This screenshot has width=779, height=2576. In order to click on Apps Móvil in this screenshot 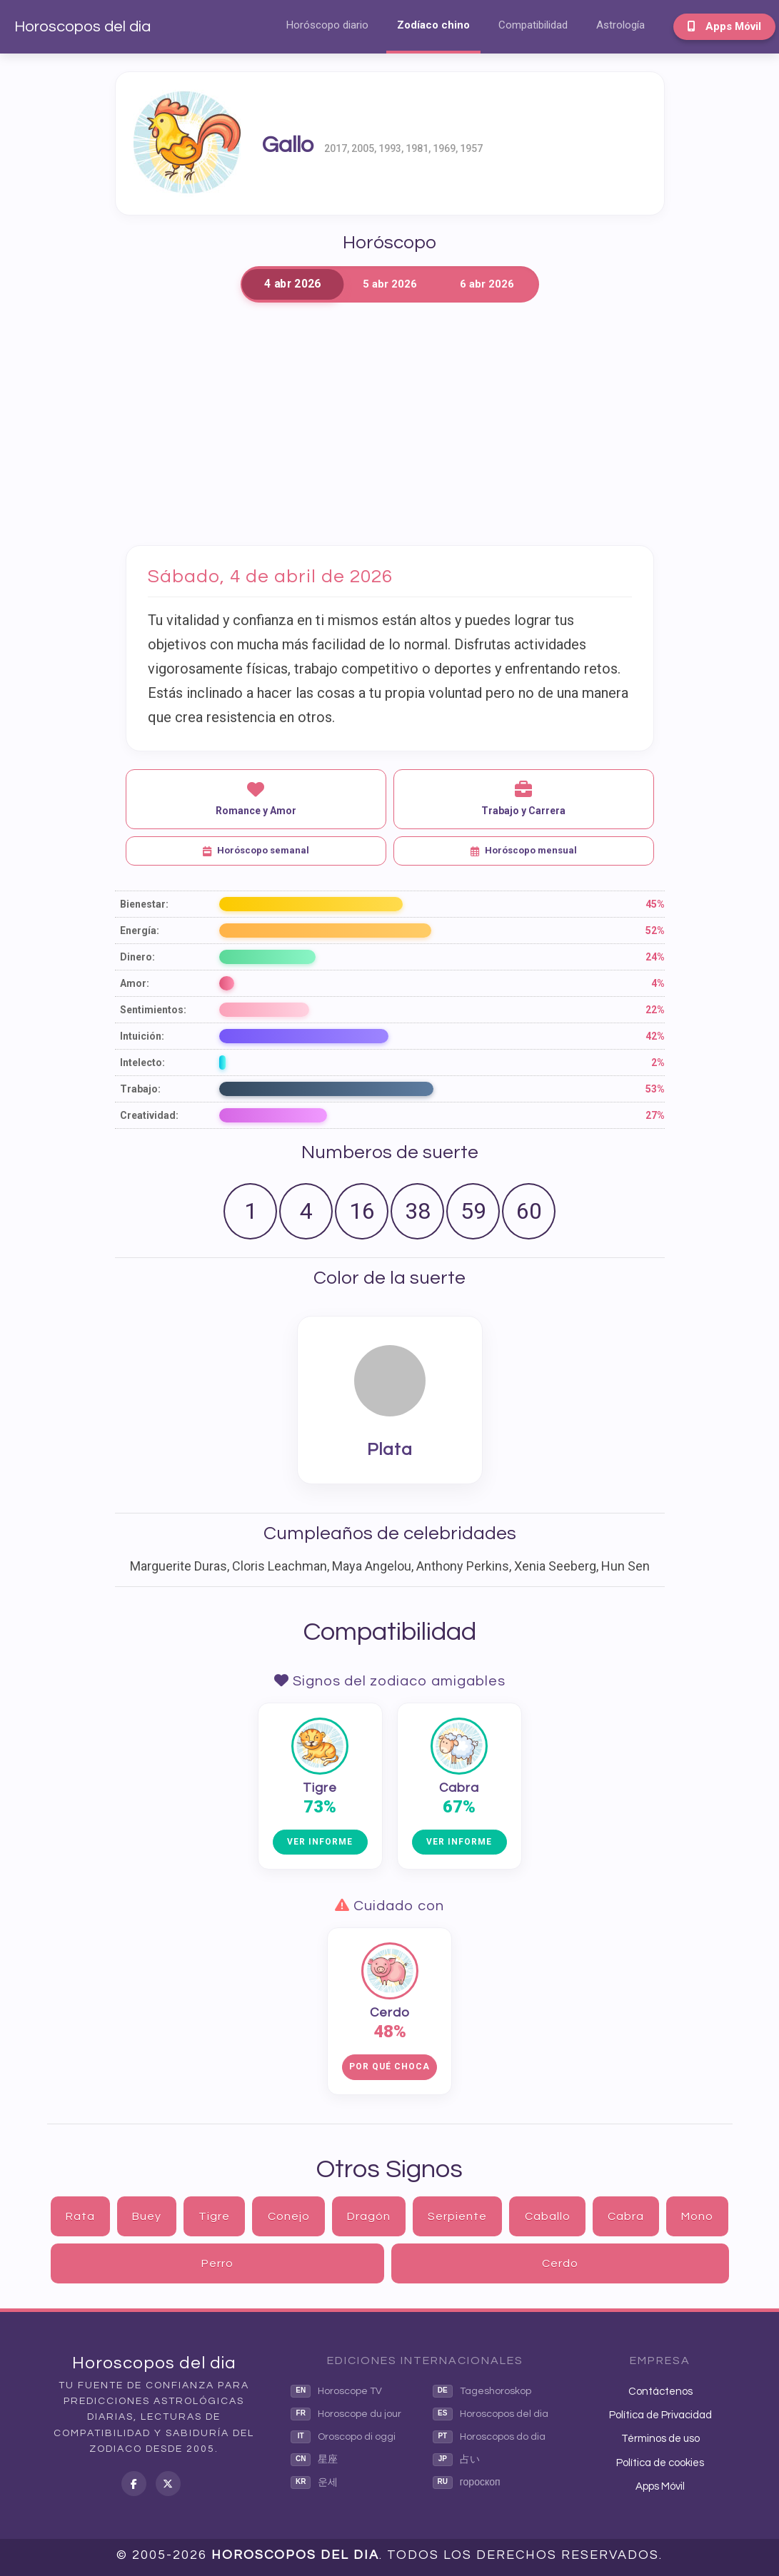, I will do `click(724, 26)`.